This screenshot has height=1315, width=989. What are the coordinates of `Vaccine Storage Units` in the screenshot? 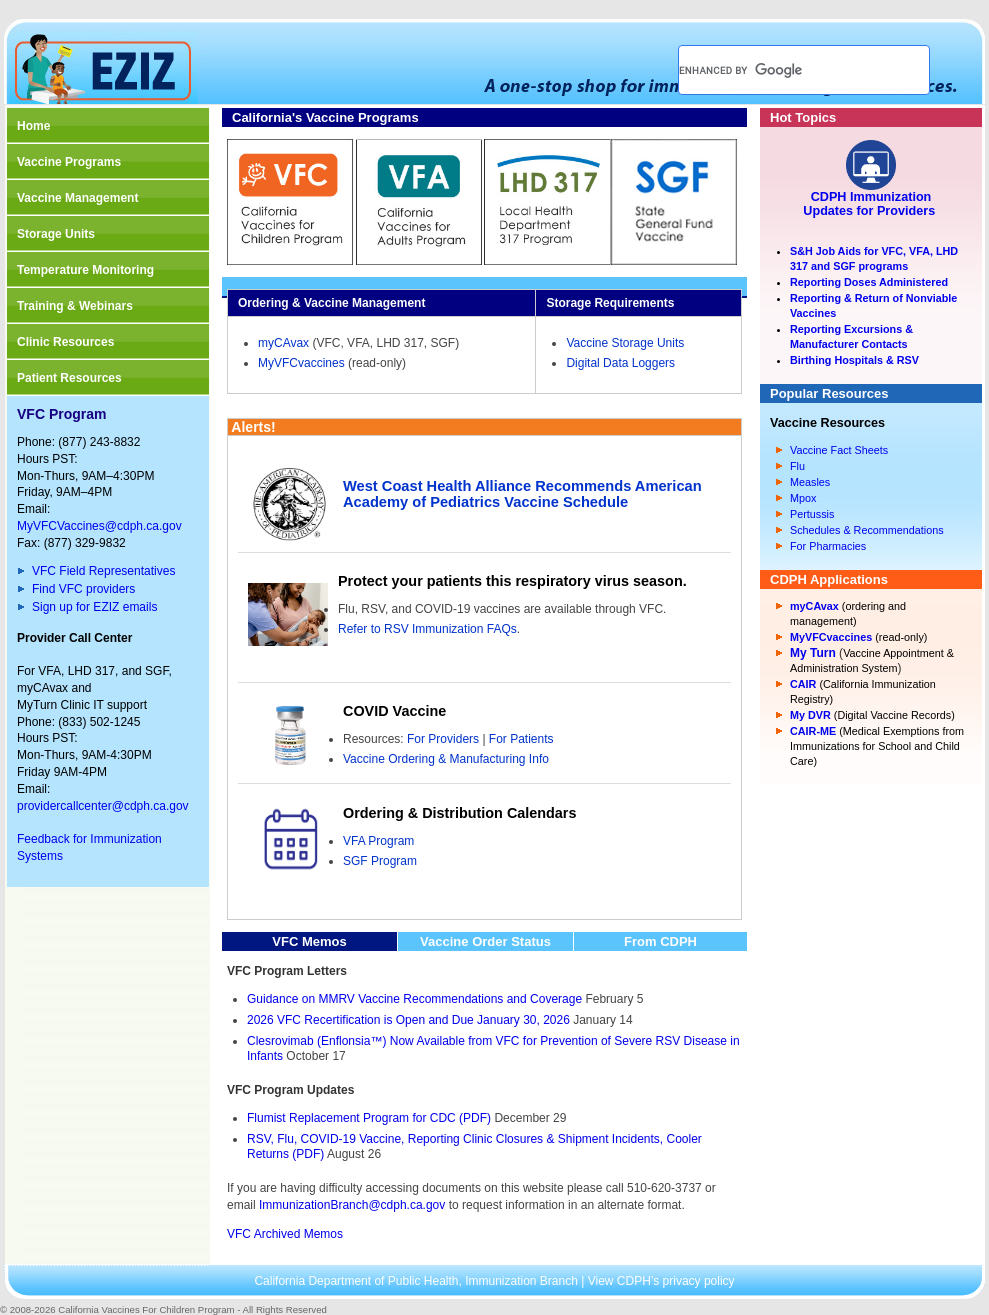 It's located at (625, 343).